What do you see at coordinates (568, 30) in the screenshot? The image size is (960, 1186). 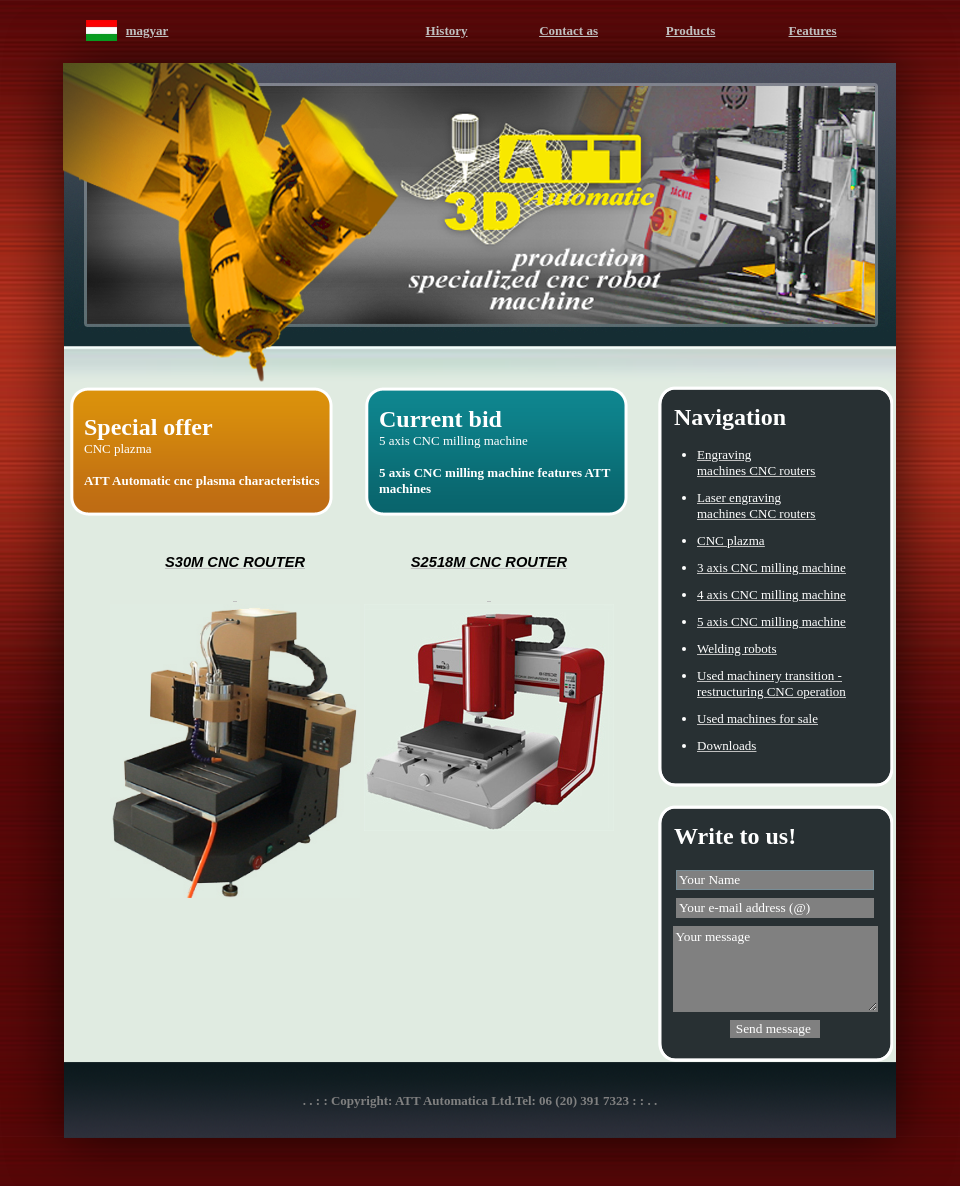 I see `Contact as` at bounding box center [568, 30].